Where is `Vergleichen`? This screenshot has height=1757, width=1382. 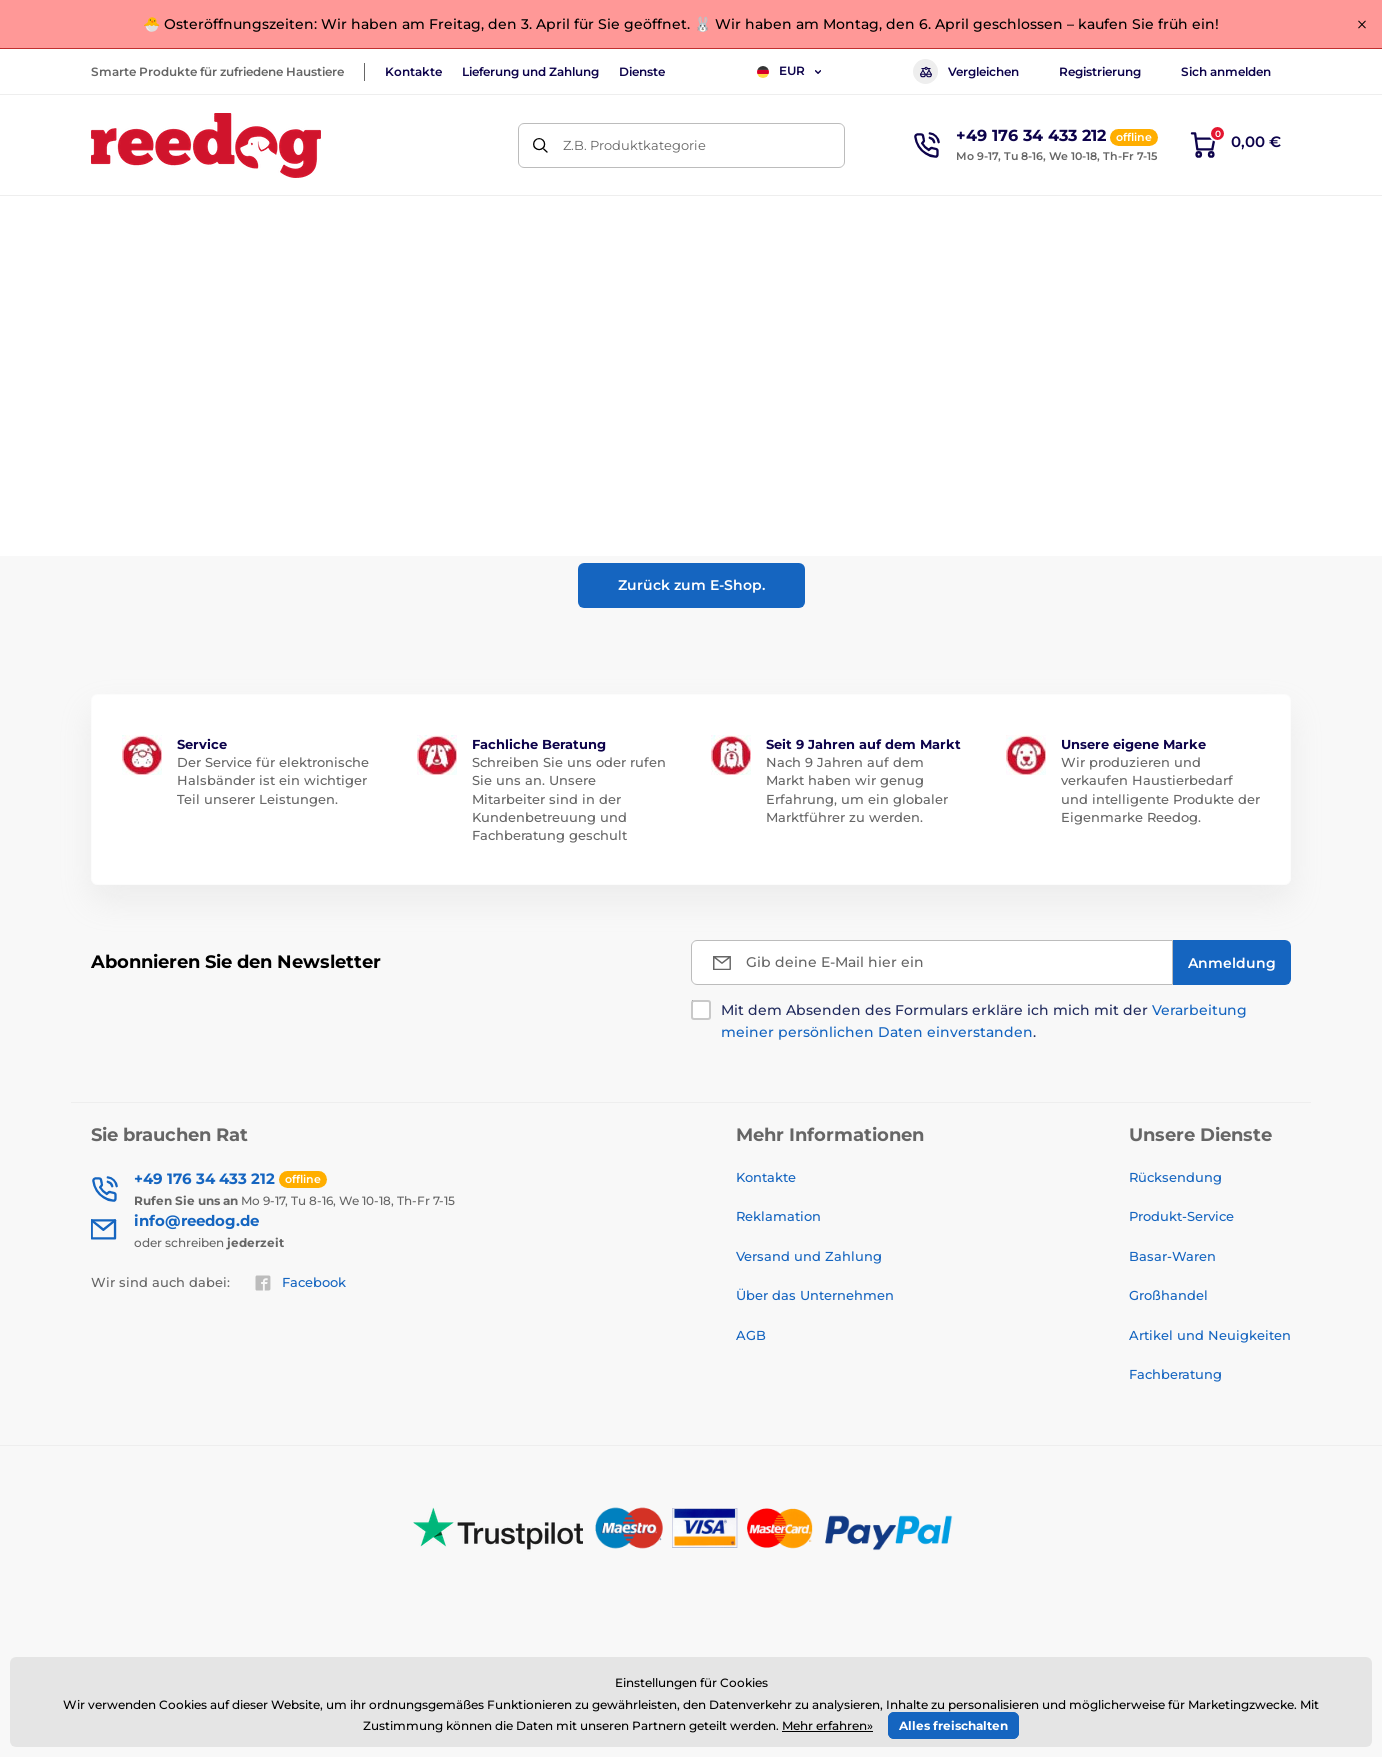 Vergleichen is located at coordinates (966, 71).